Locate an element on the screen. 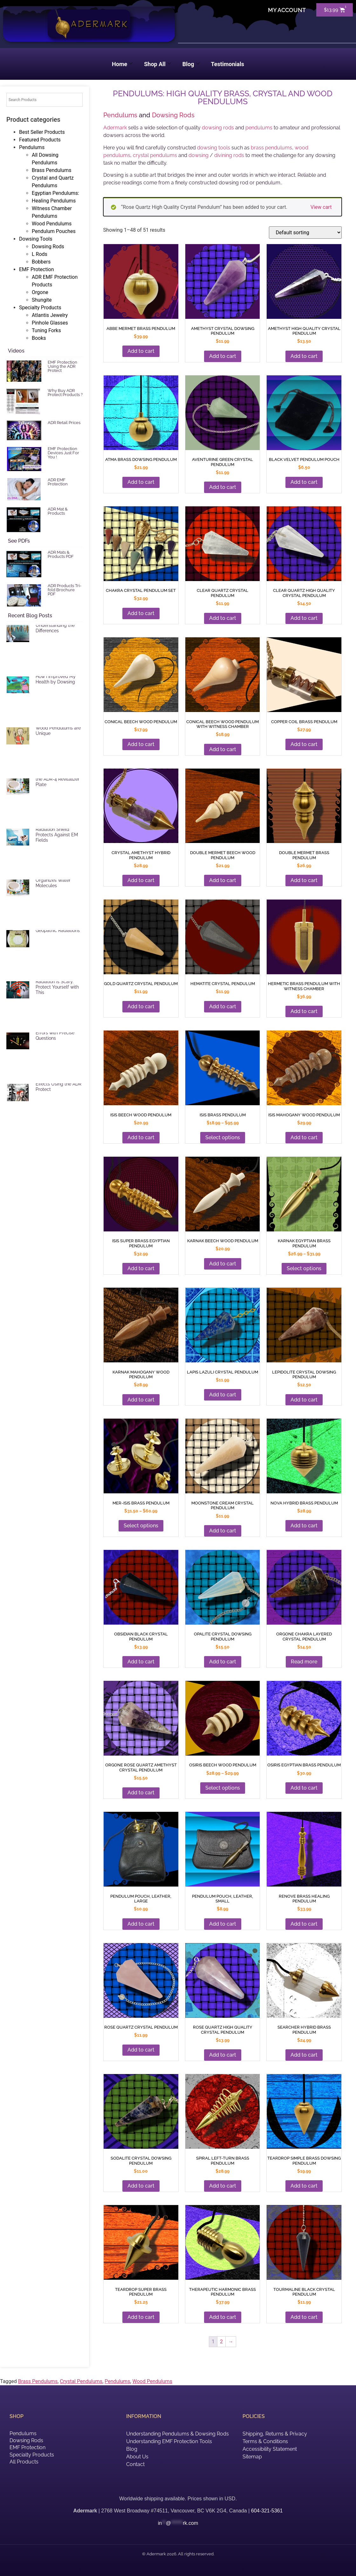 The height and width of the screenshot is (2576, 356). Reduce Dowsing Errors with Precise Questions is located at coordinates (55, 1033).